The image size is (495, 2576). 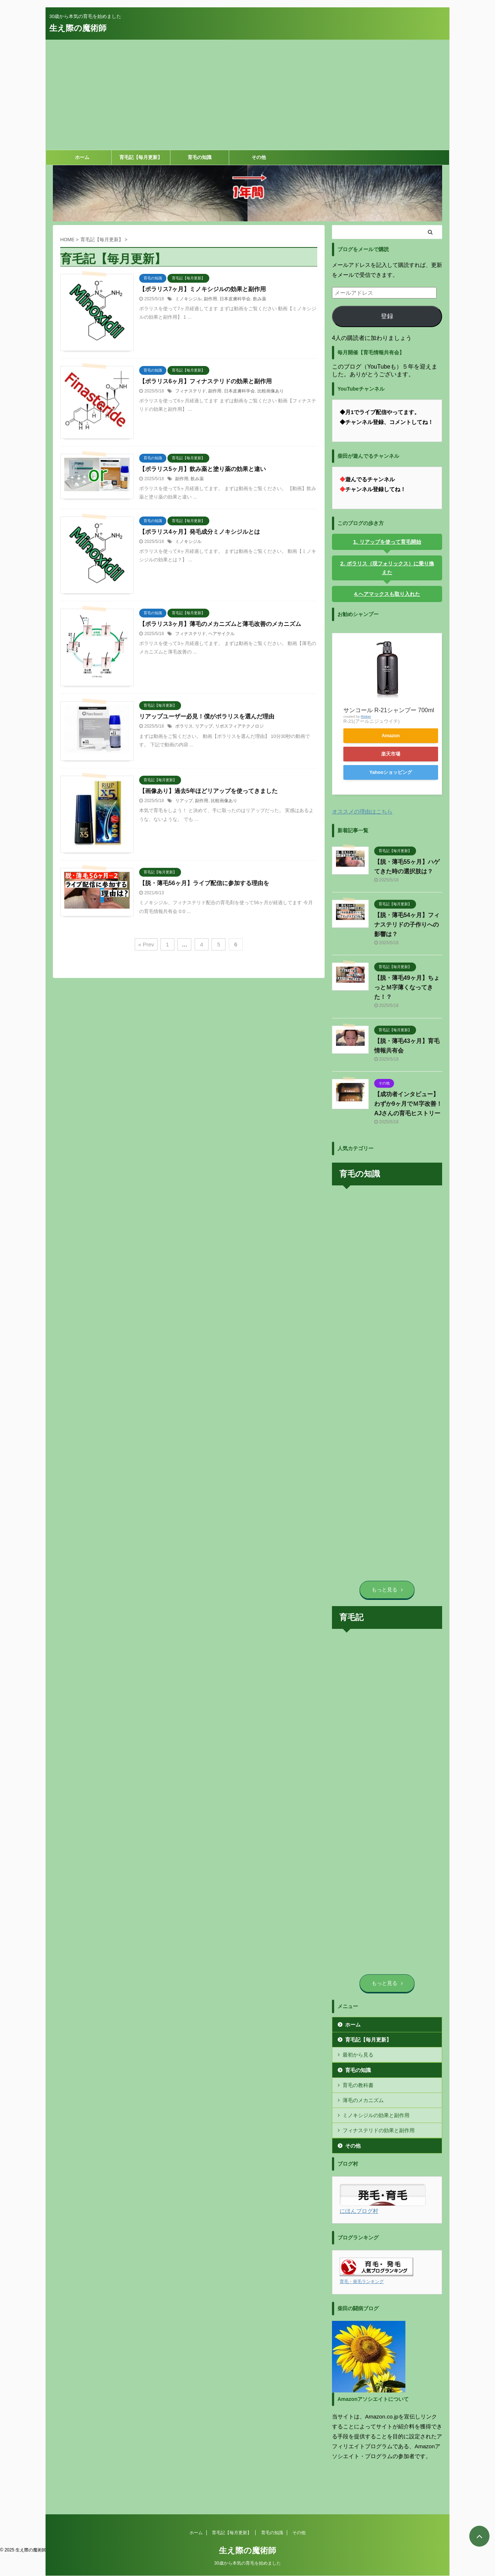 What do you see at coordinates (204, 883) in the screenshot?
I see `【脱・薄毛56ヶ月】ライブ配信に参加する理由を` at bounding box center [204, 883].